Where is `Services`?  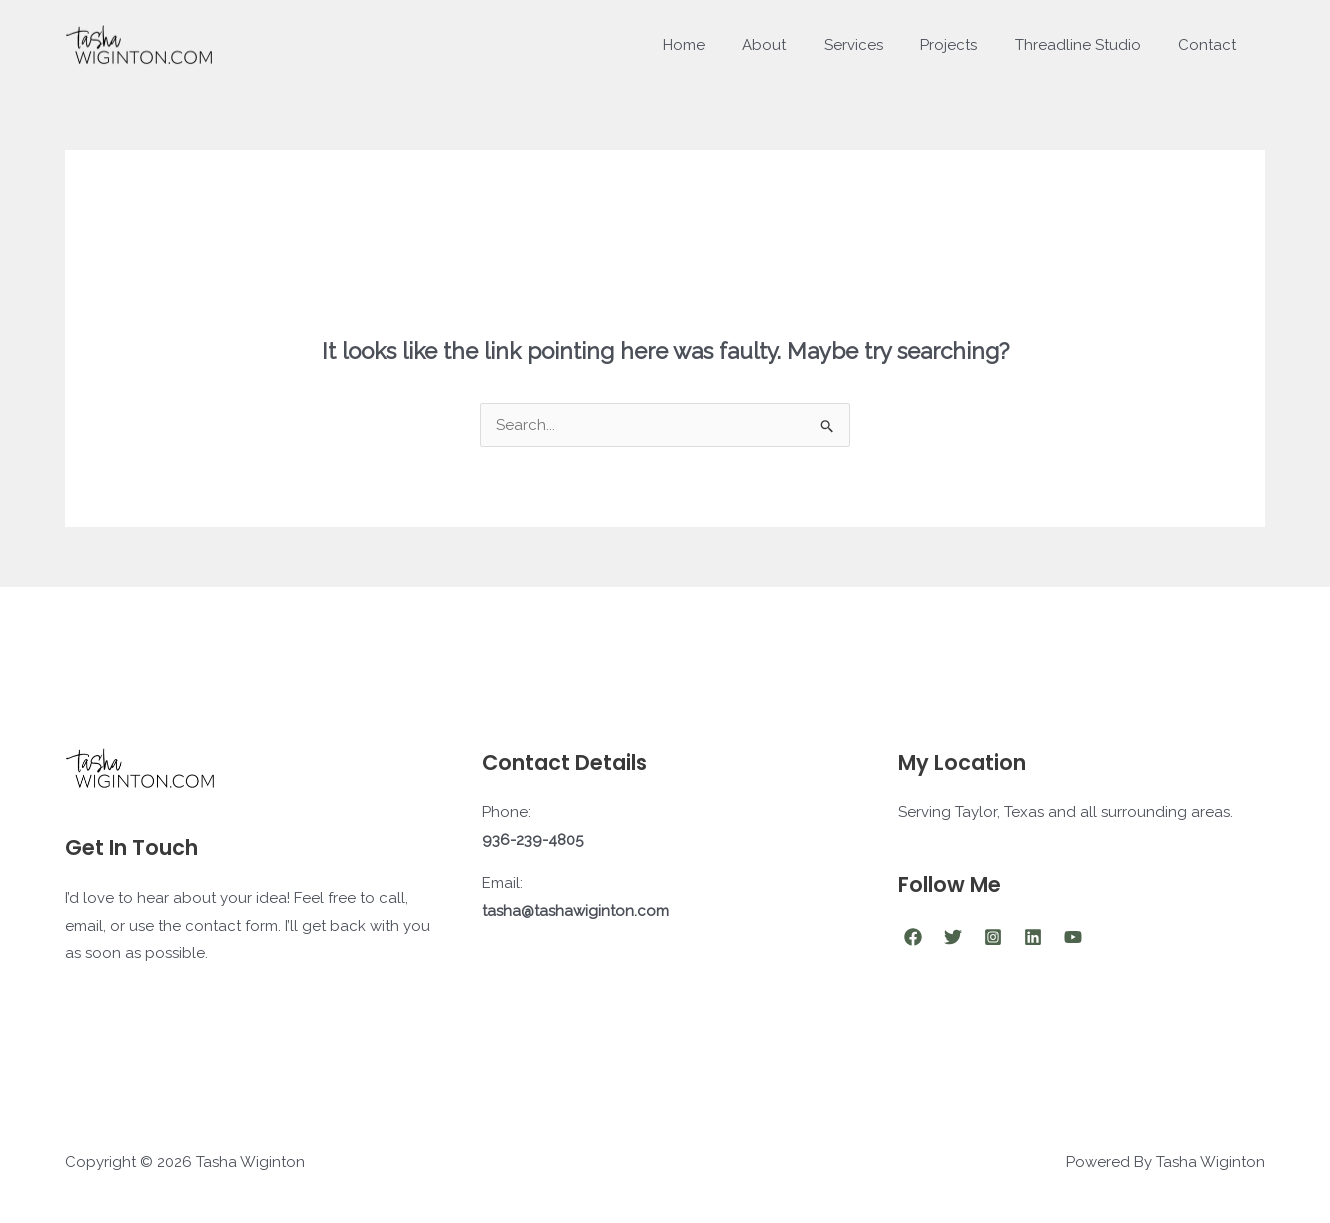
Services is located at coordinates (879, 45).